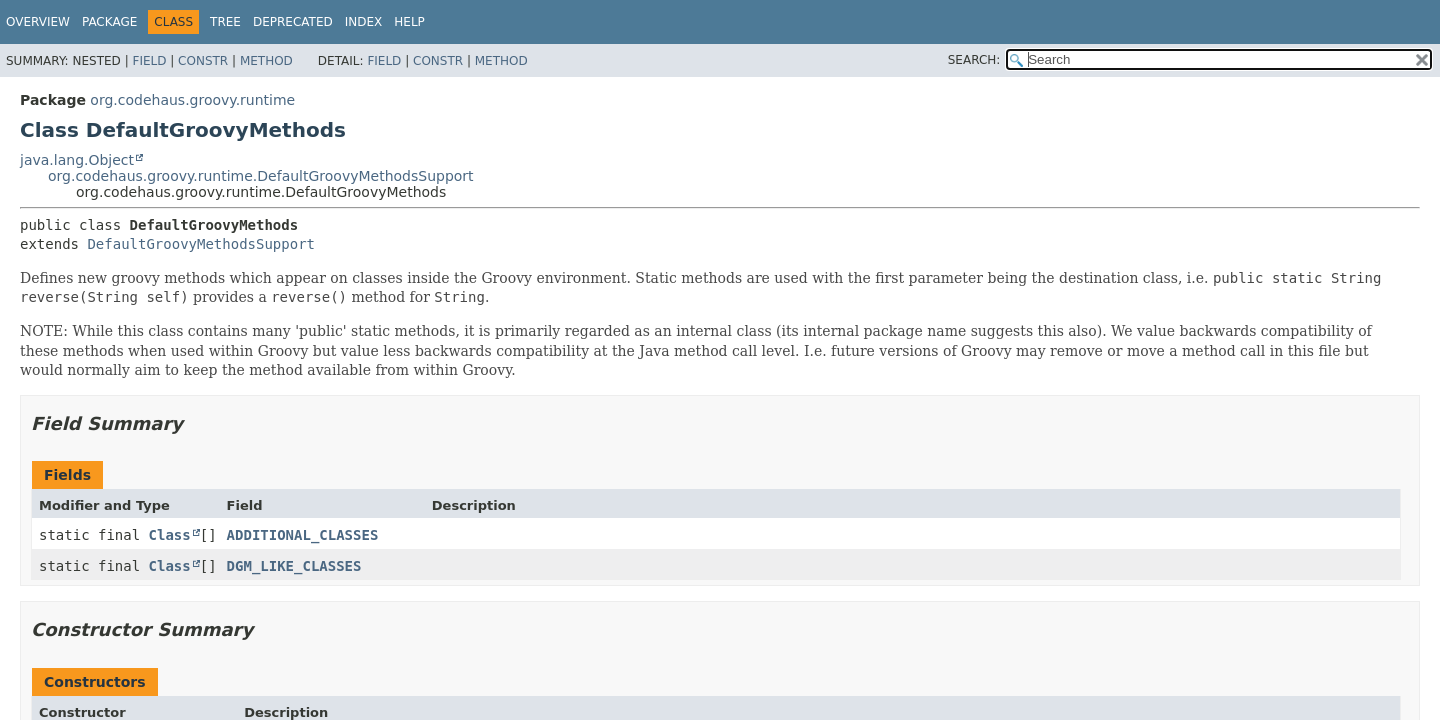 This screenshot has width=1440, height=720. Describe the element at coordinates (203, 61) in the screenshot. I see `Constr` at that location.